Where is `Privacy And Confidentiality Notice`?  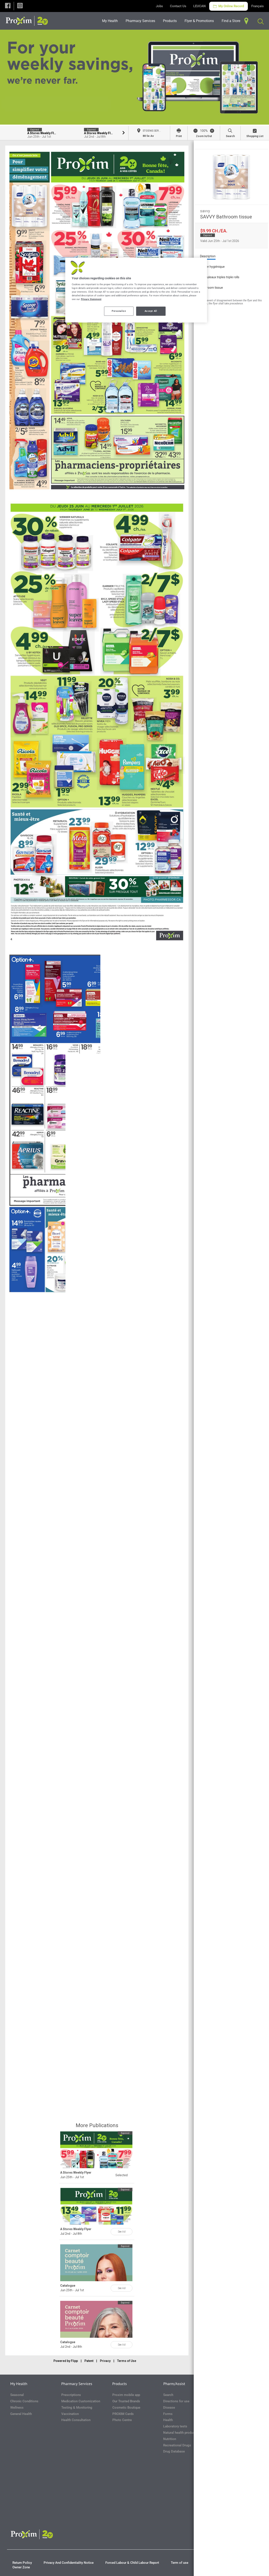 Privacy And Confidentiality Notice is located at coordinates (69, 2563).